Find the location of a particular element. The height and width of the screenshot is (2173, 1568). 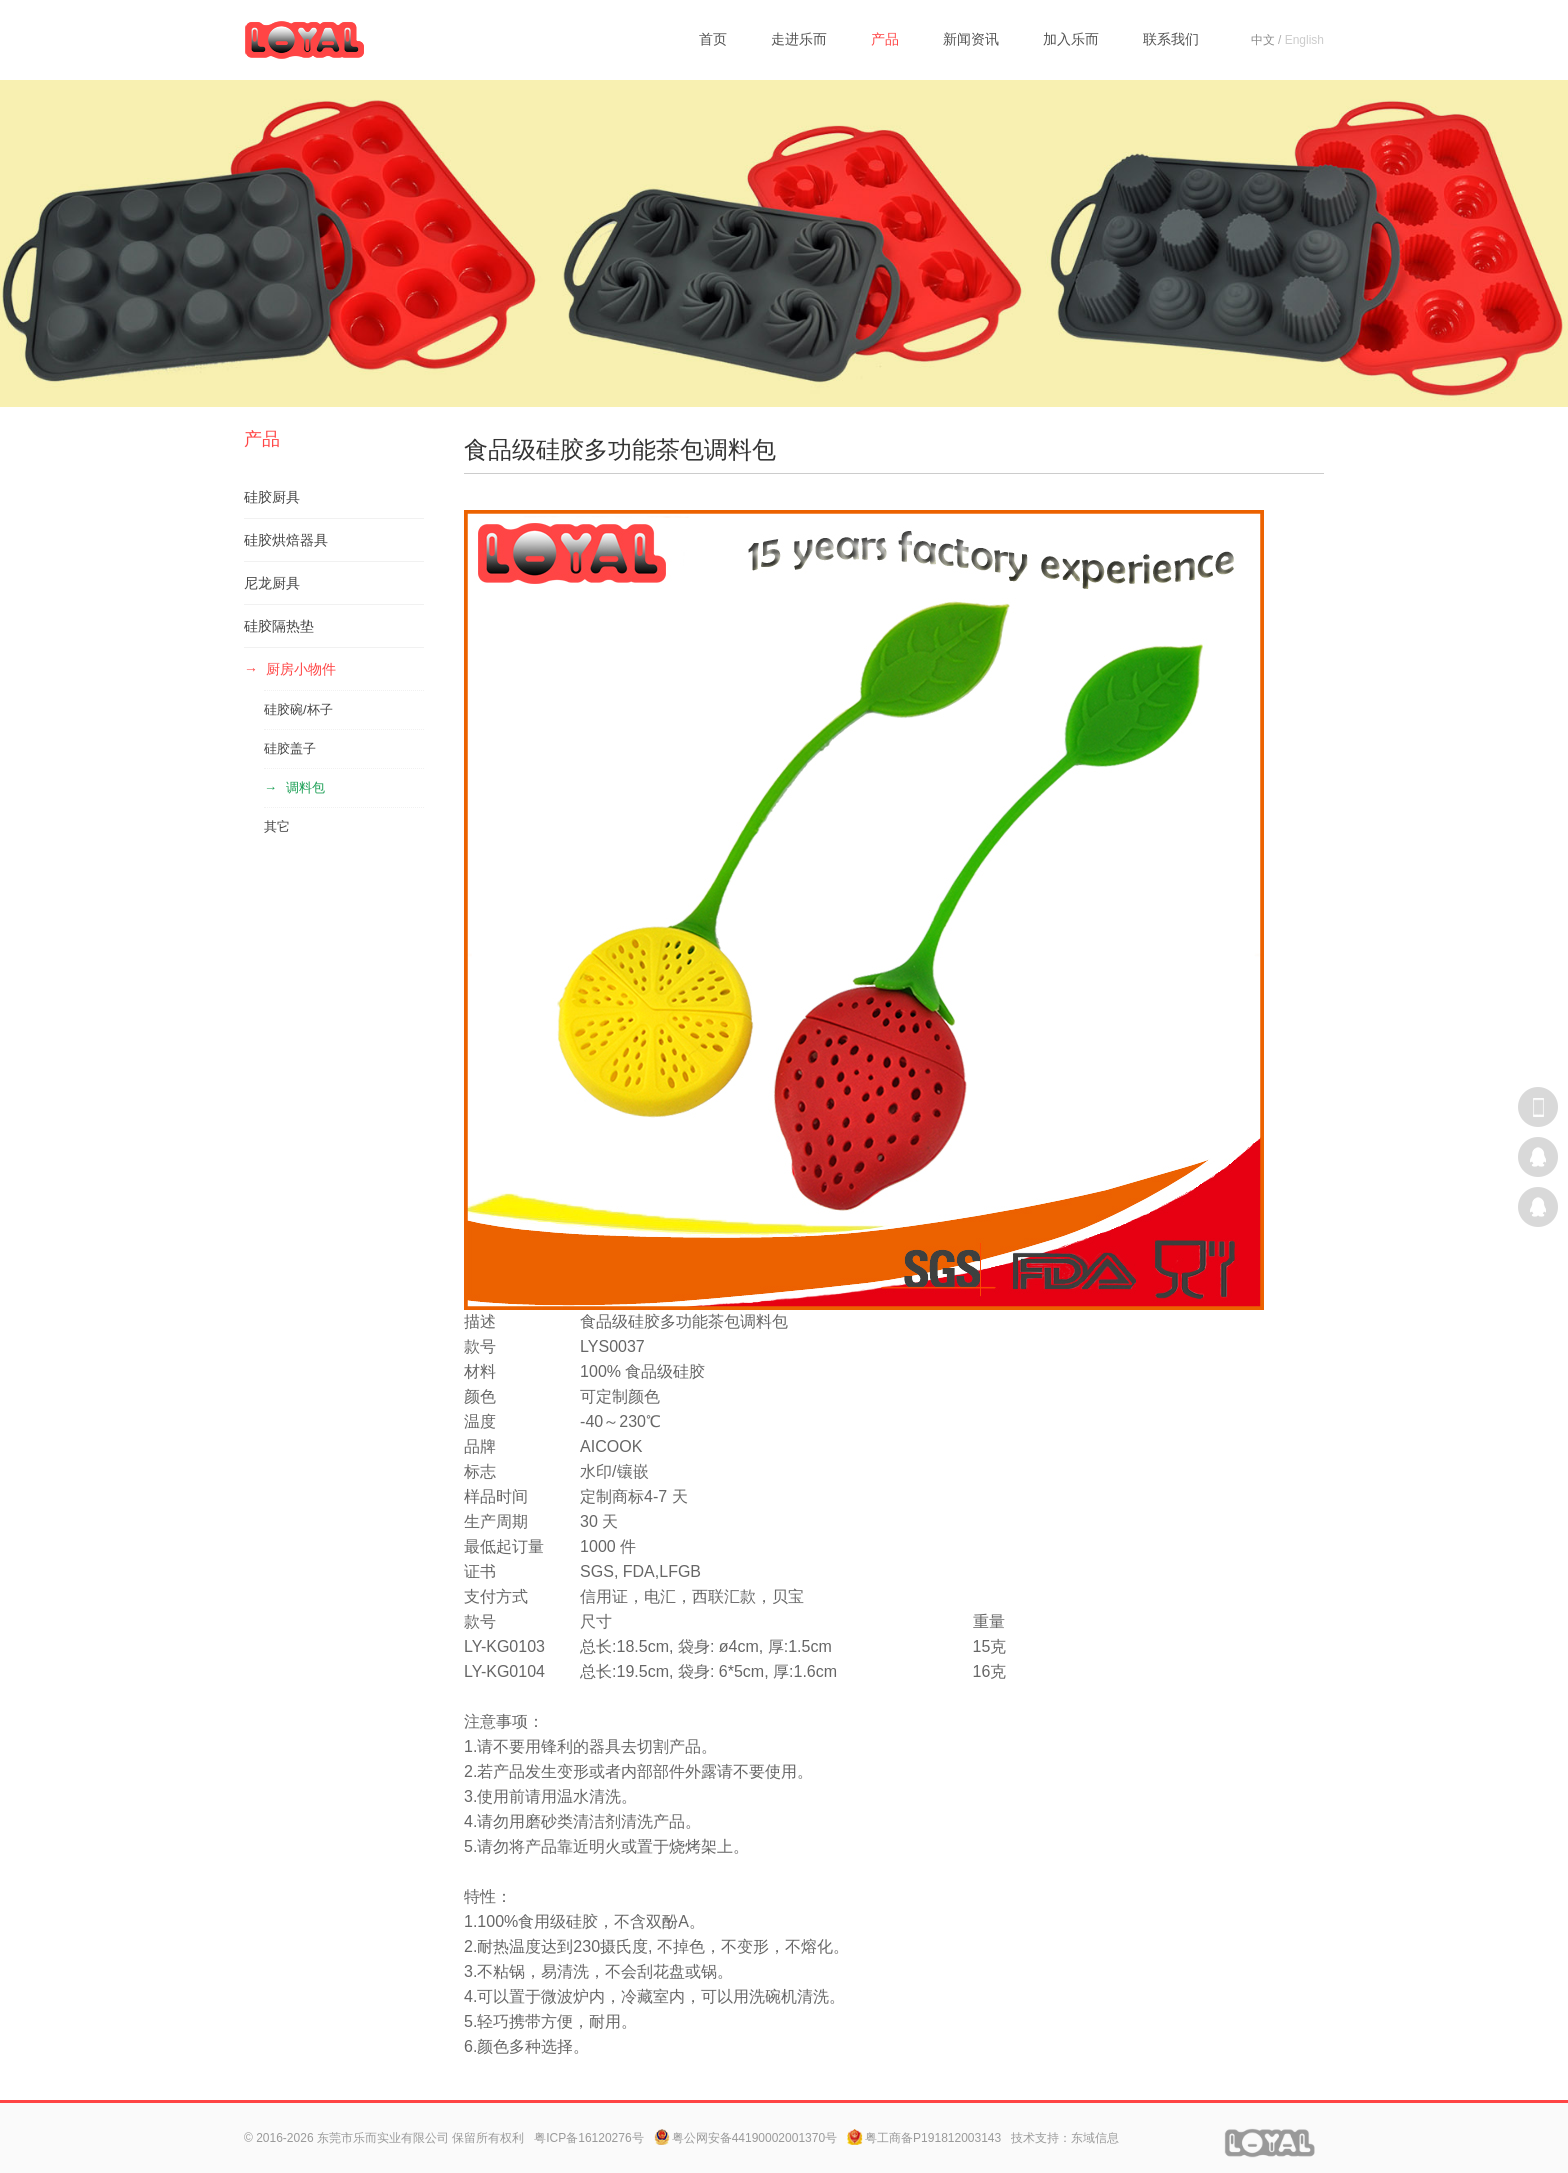

联系我们 is located at coordinates (1171, 39).